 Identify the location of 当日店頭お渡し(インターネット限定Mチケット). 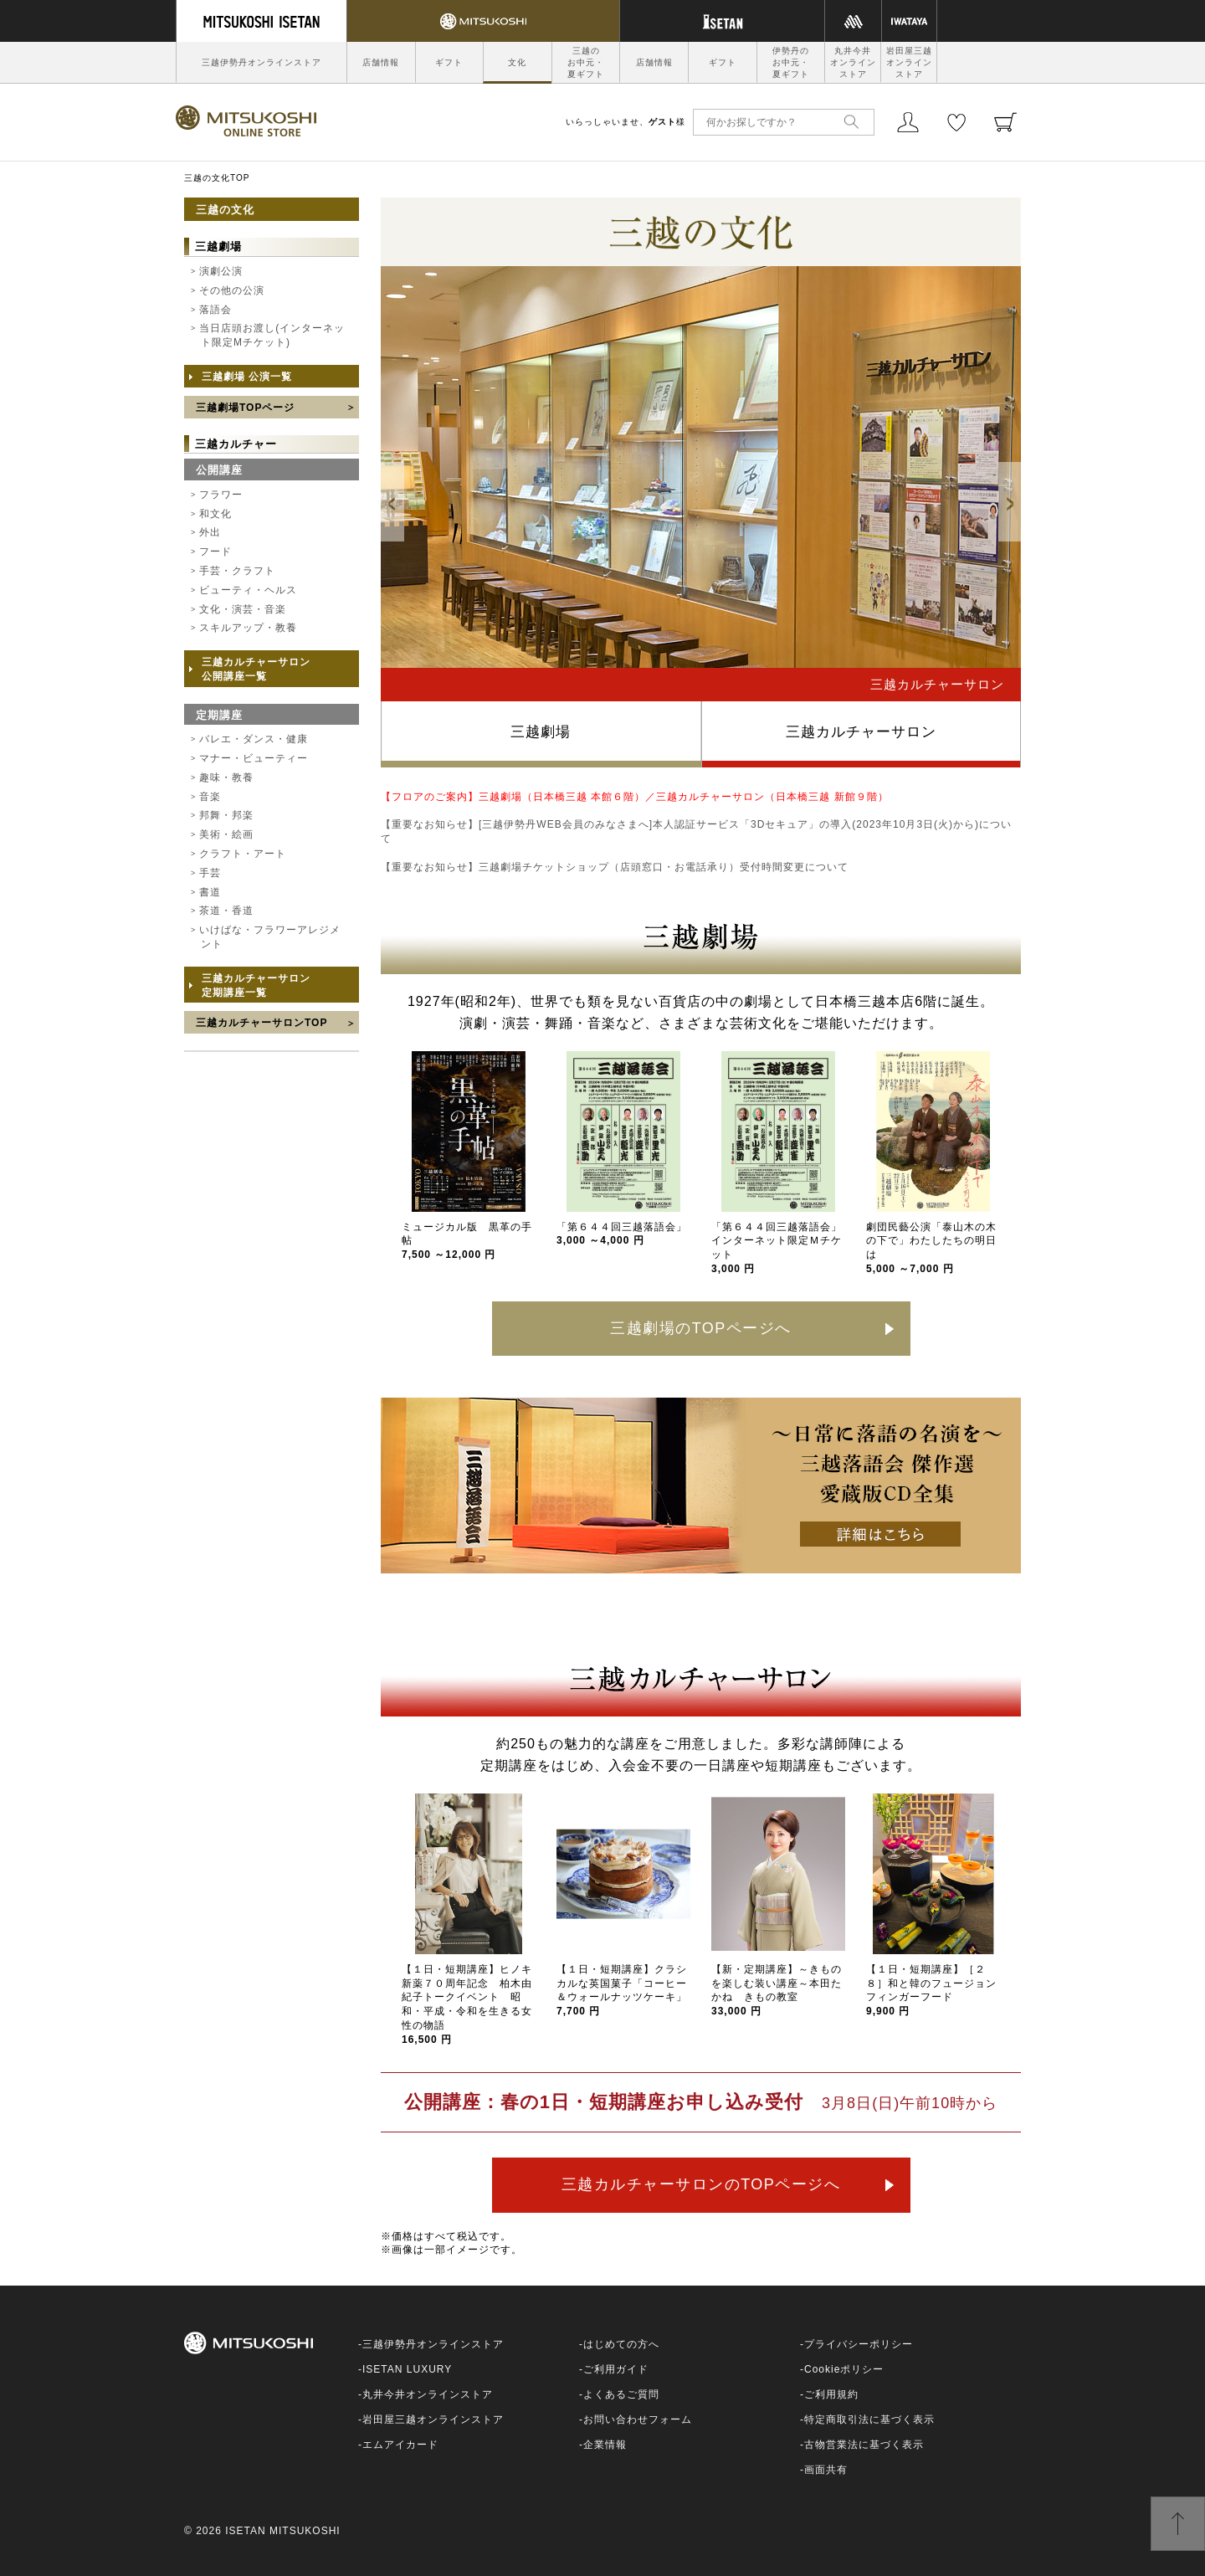
(272, 335).